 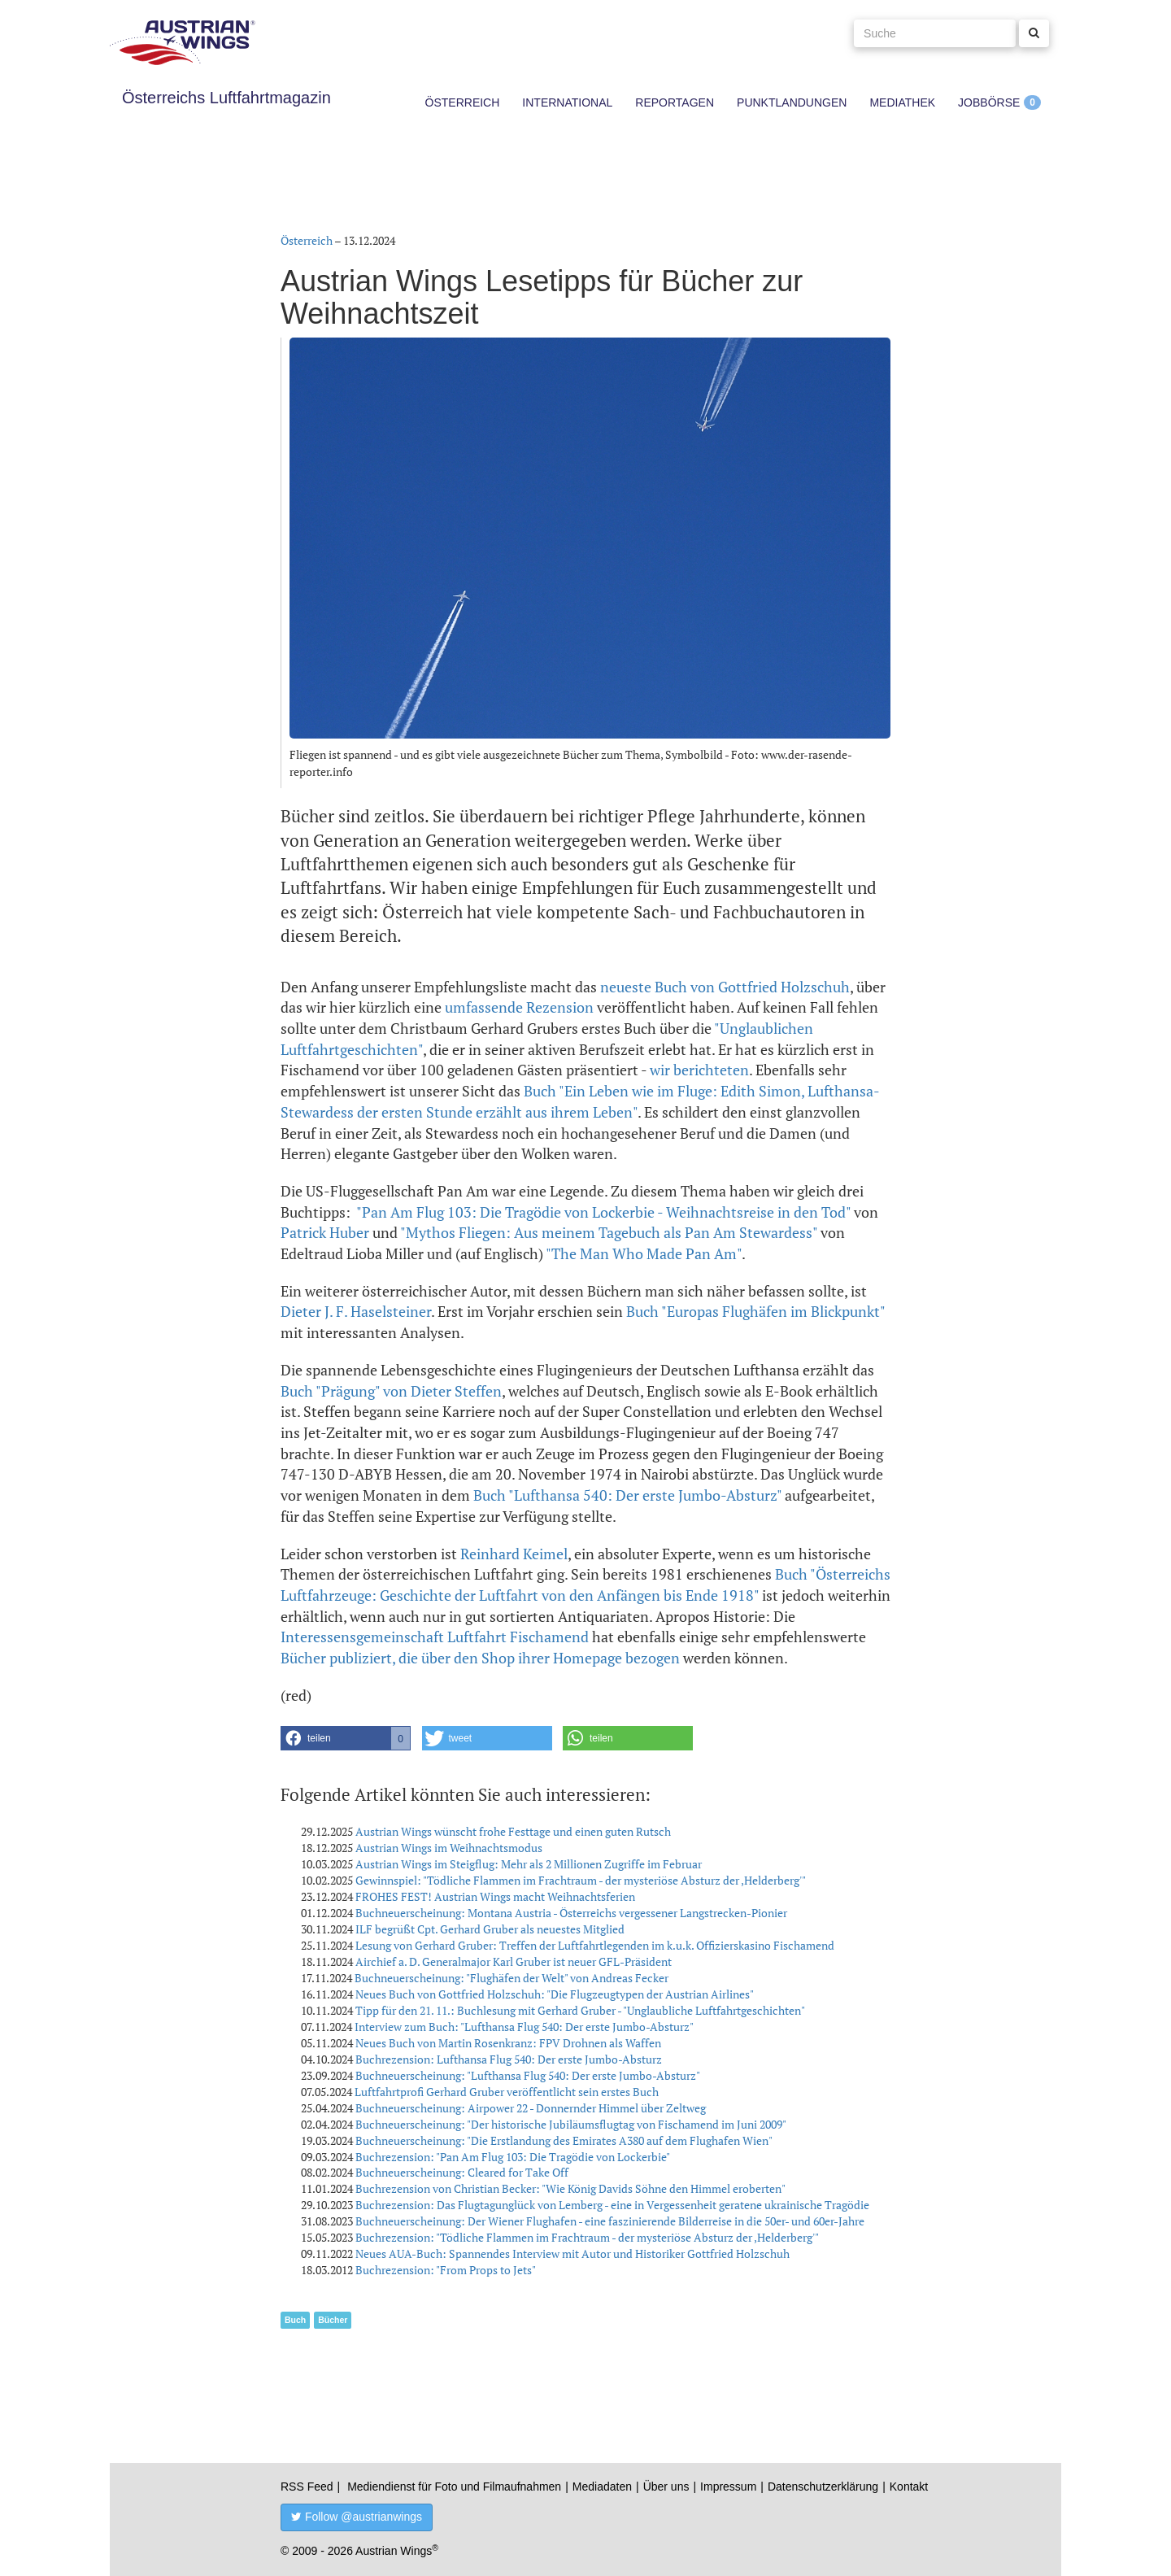 I want to click on Gewinnspiel: "Tödliche Flammen im Frachtraum - der mysteriöse Absturz der ,Helderberg'", so click(x=580, y=1880).